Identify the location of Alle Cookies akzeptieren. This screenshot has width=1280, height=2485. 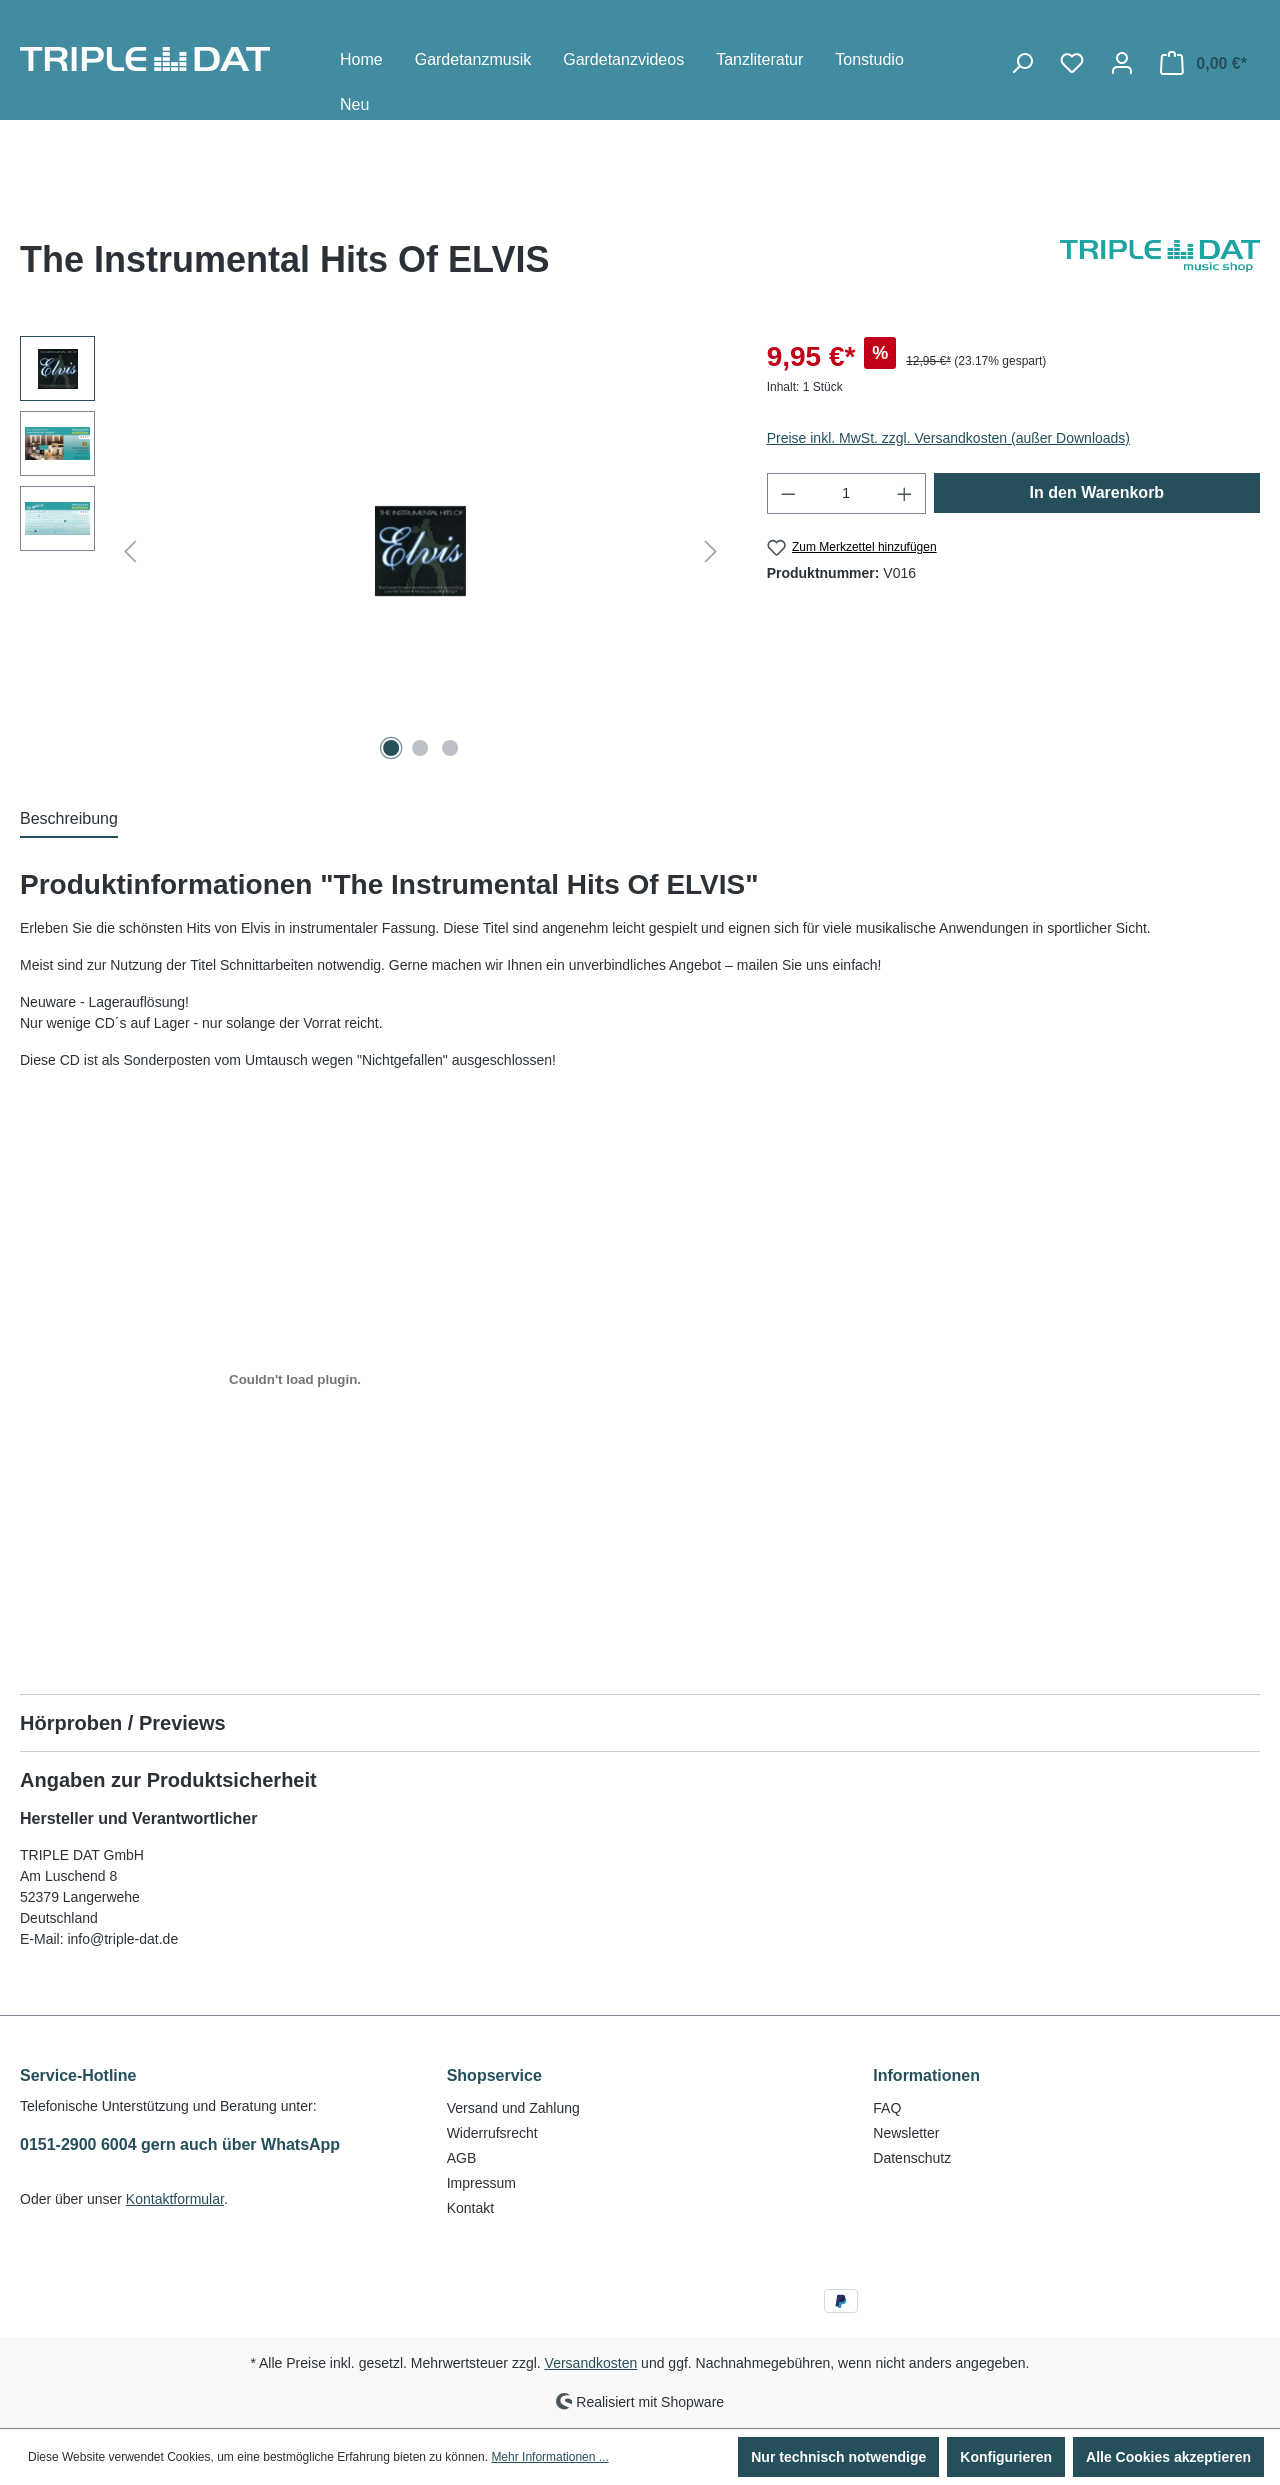
(1168, 2457).